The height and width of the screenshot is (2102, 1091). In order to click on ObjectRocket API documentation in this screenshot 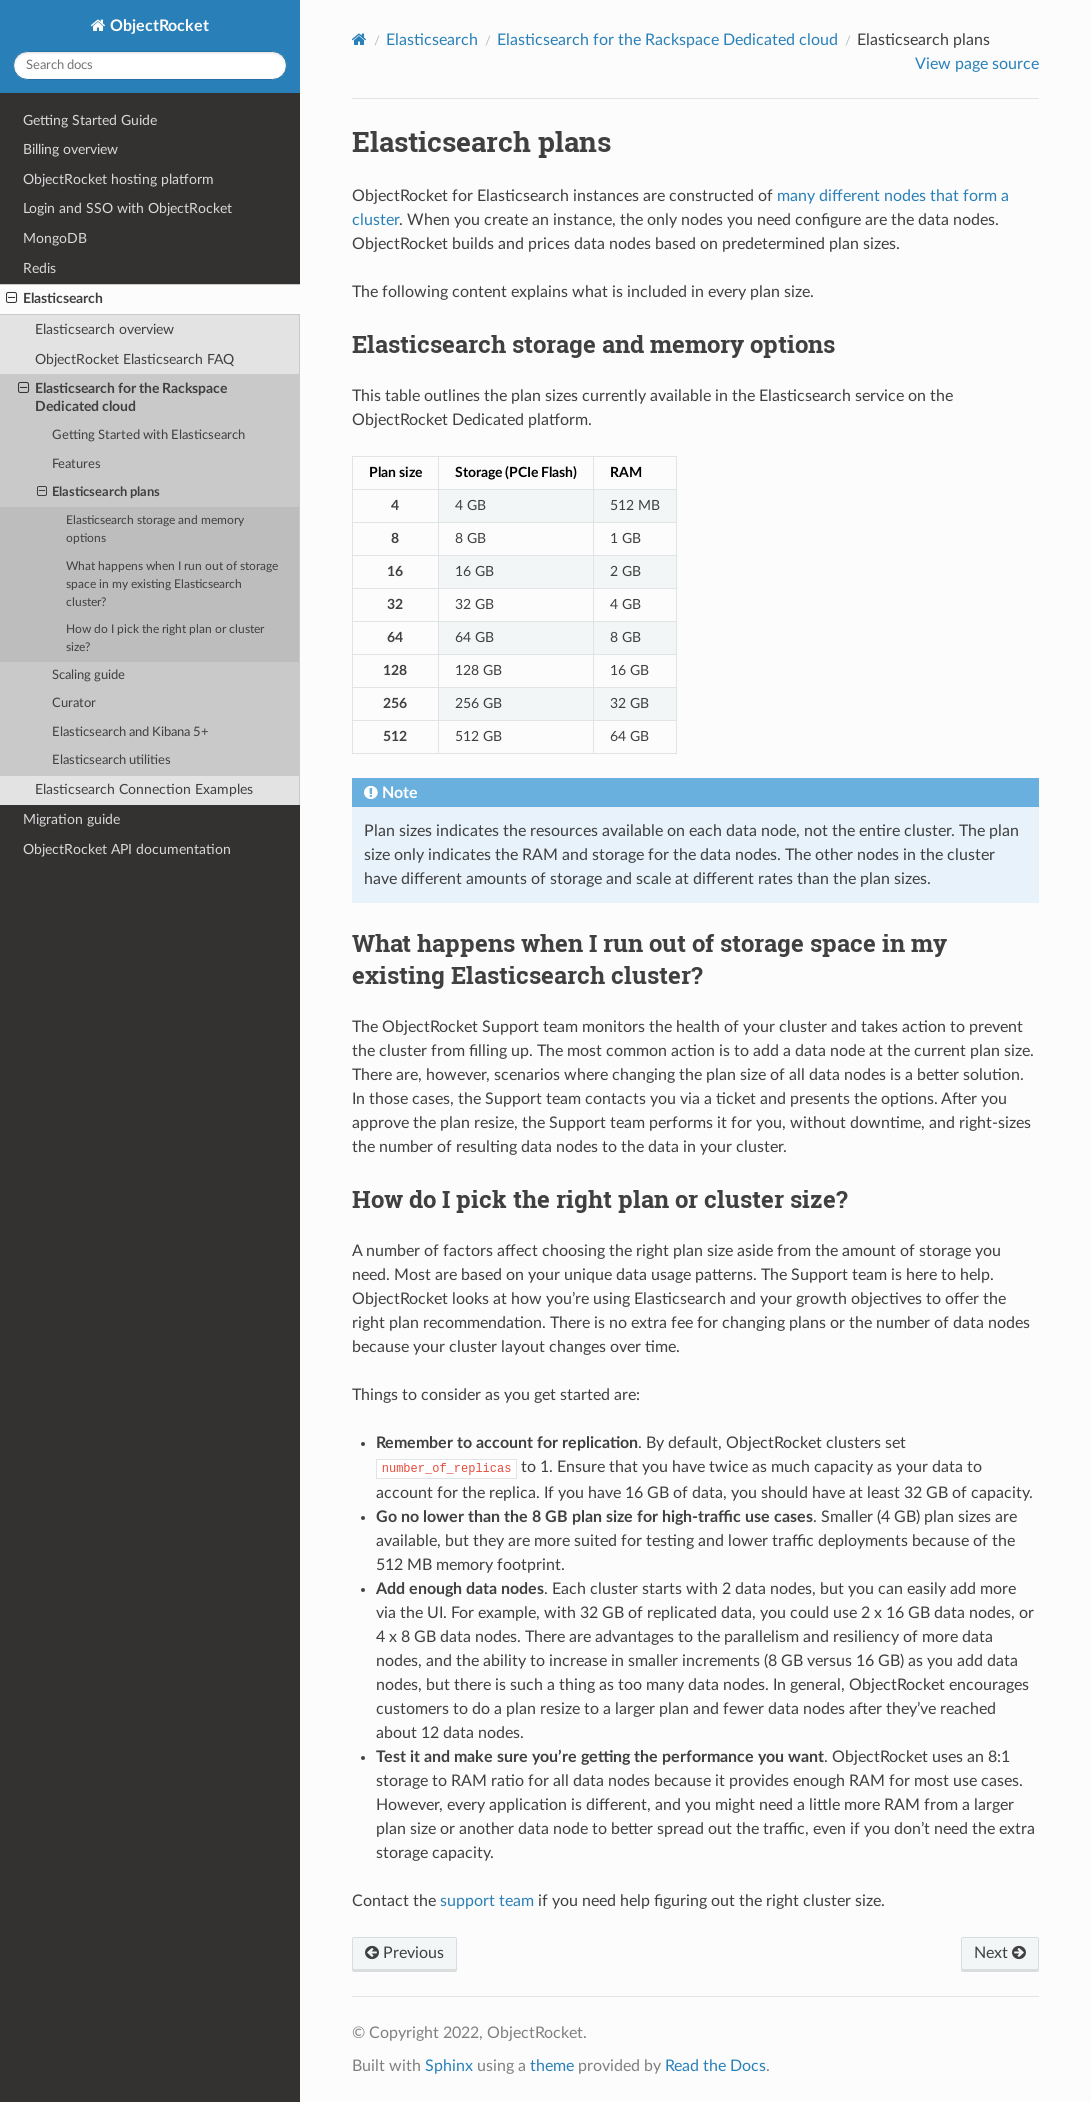, I will do `click(127, 849)`.